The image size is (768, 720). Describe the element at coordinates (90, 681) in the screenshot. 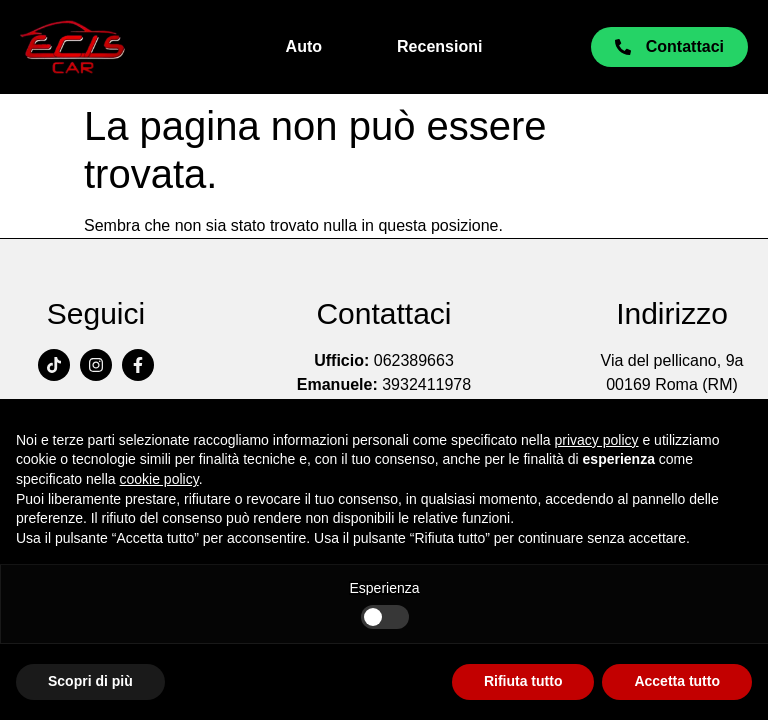

I see `Scopri di più [button]` at that location.